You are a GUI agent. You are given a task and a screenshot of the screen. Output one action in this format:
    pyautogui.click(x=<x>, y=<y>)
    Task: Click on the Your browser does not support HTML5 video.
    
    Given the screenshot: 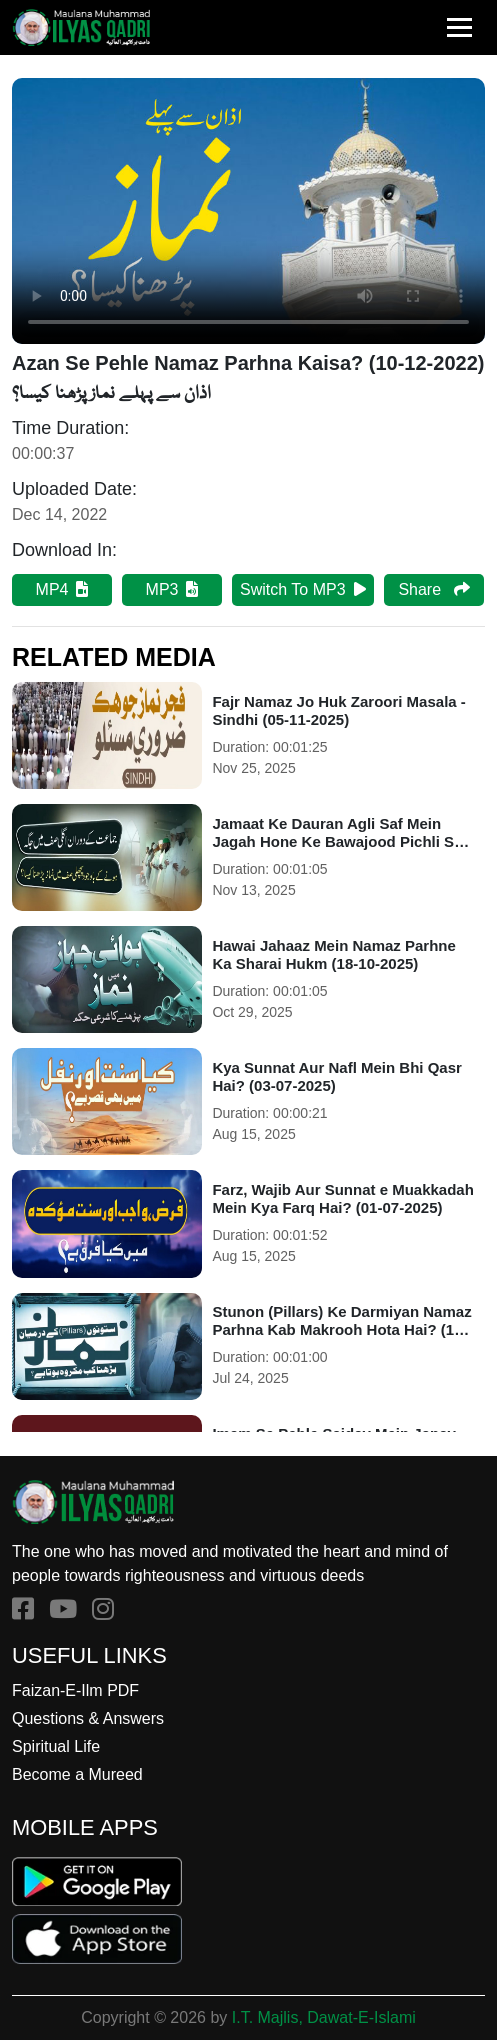 What is the action you would take?
    pyautogui.click(x=248, y=211)
    